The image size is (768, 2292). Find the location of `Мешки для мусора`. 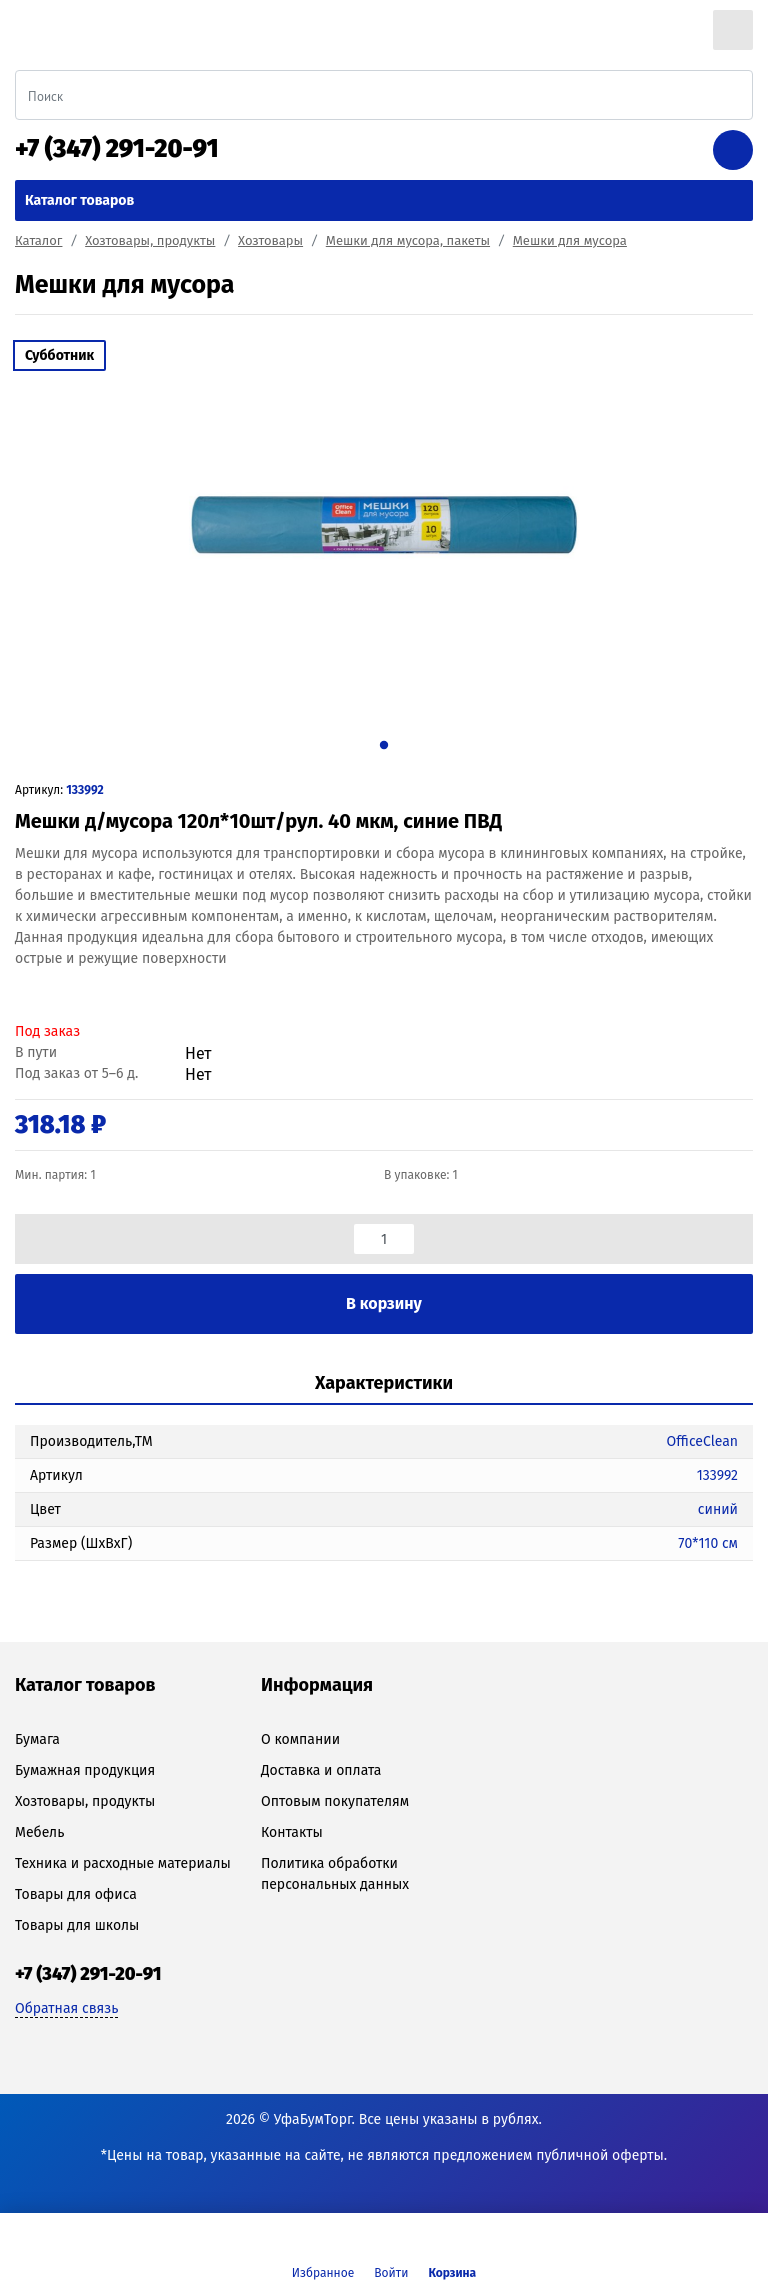

Мешки для мусора is located at coordinates (570, 240).